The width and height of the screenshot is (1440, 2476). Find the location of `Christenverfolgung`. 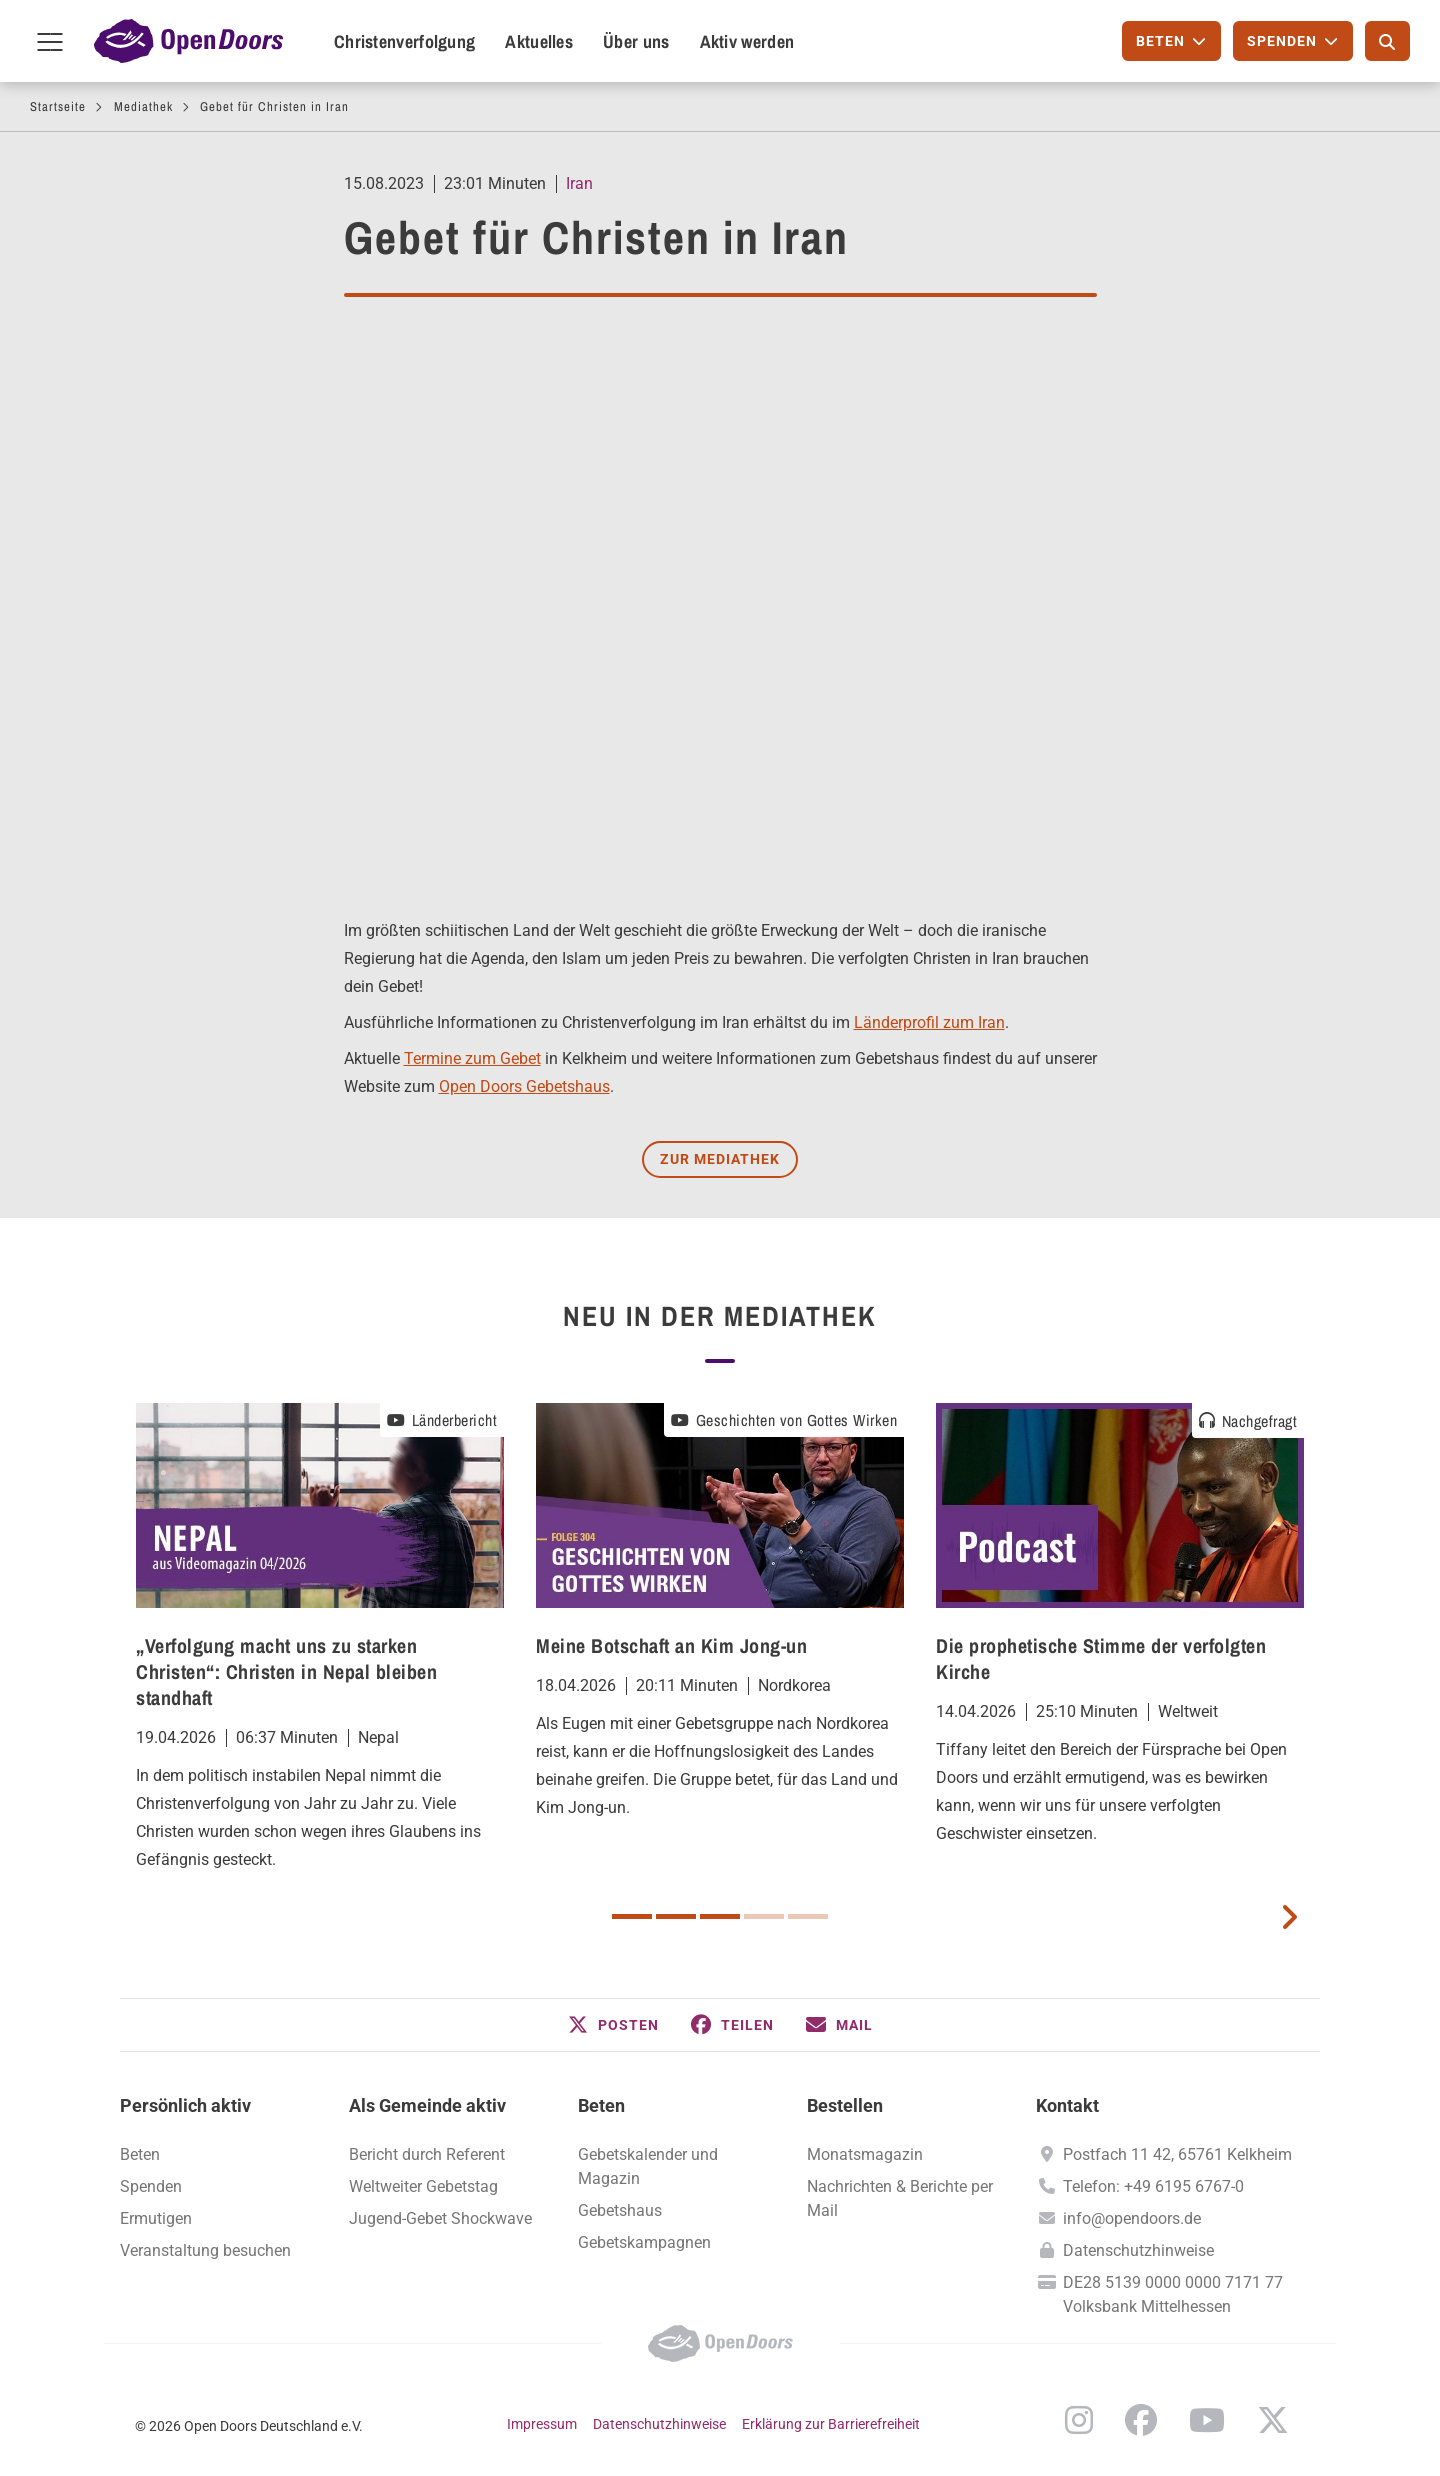

Christenverfolgung is located at coordinates (404, 41).